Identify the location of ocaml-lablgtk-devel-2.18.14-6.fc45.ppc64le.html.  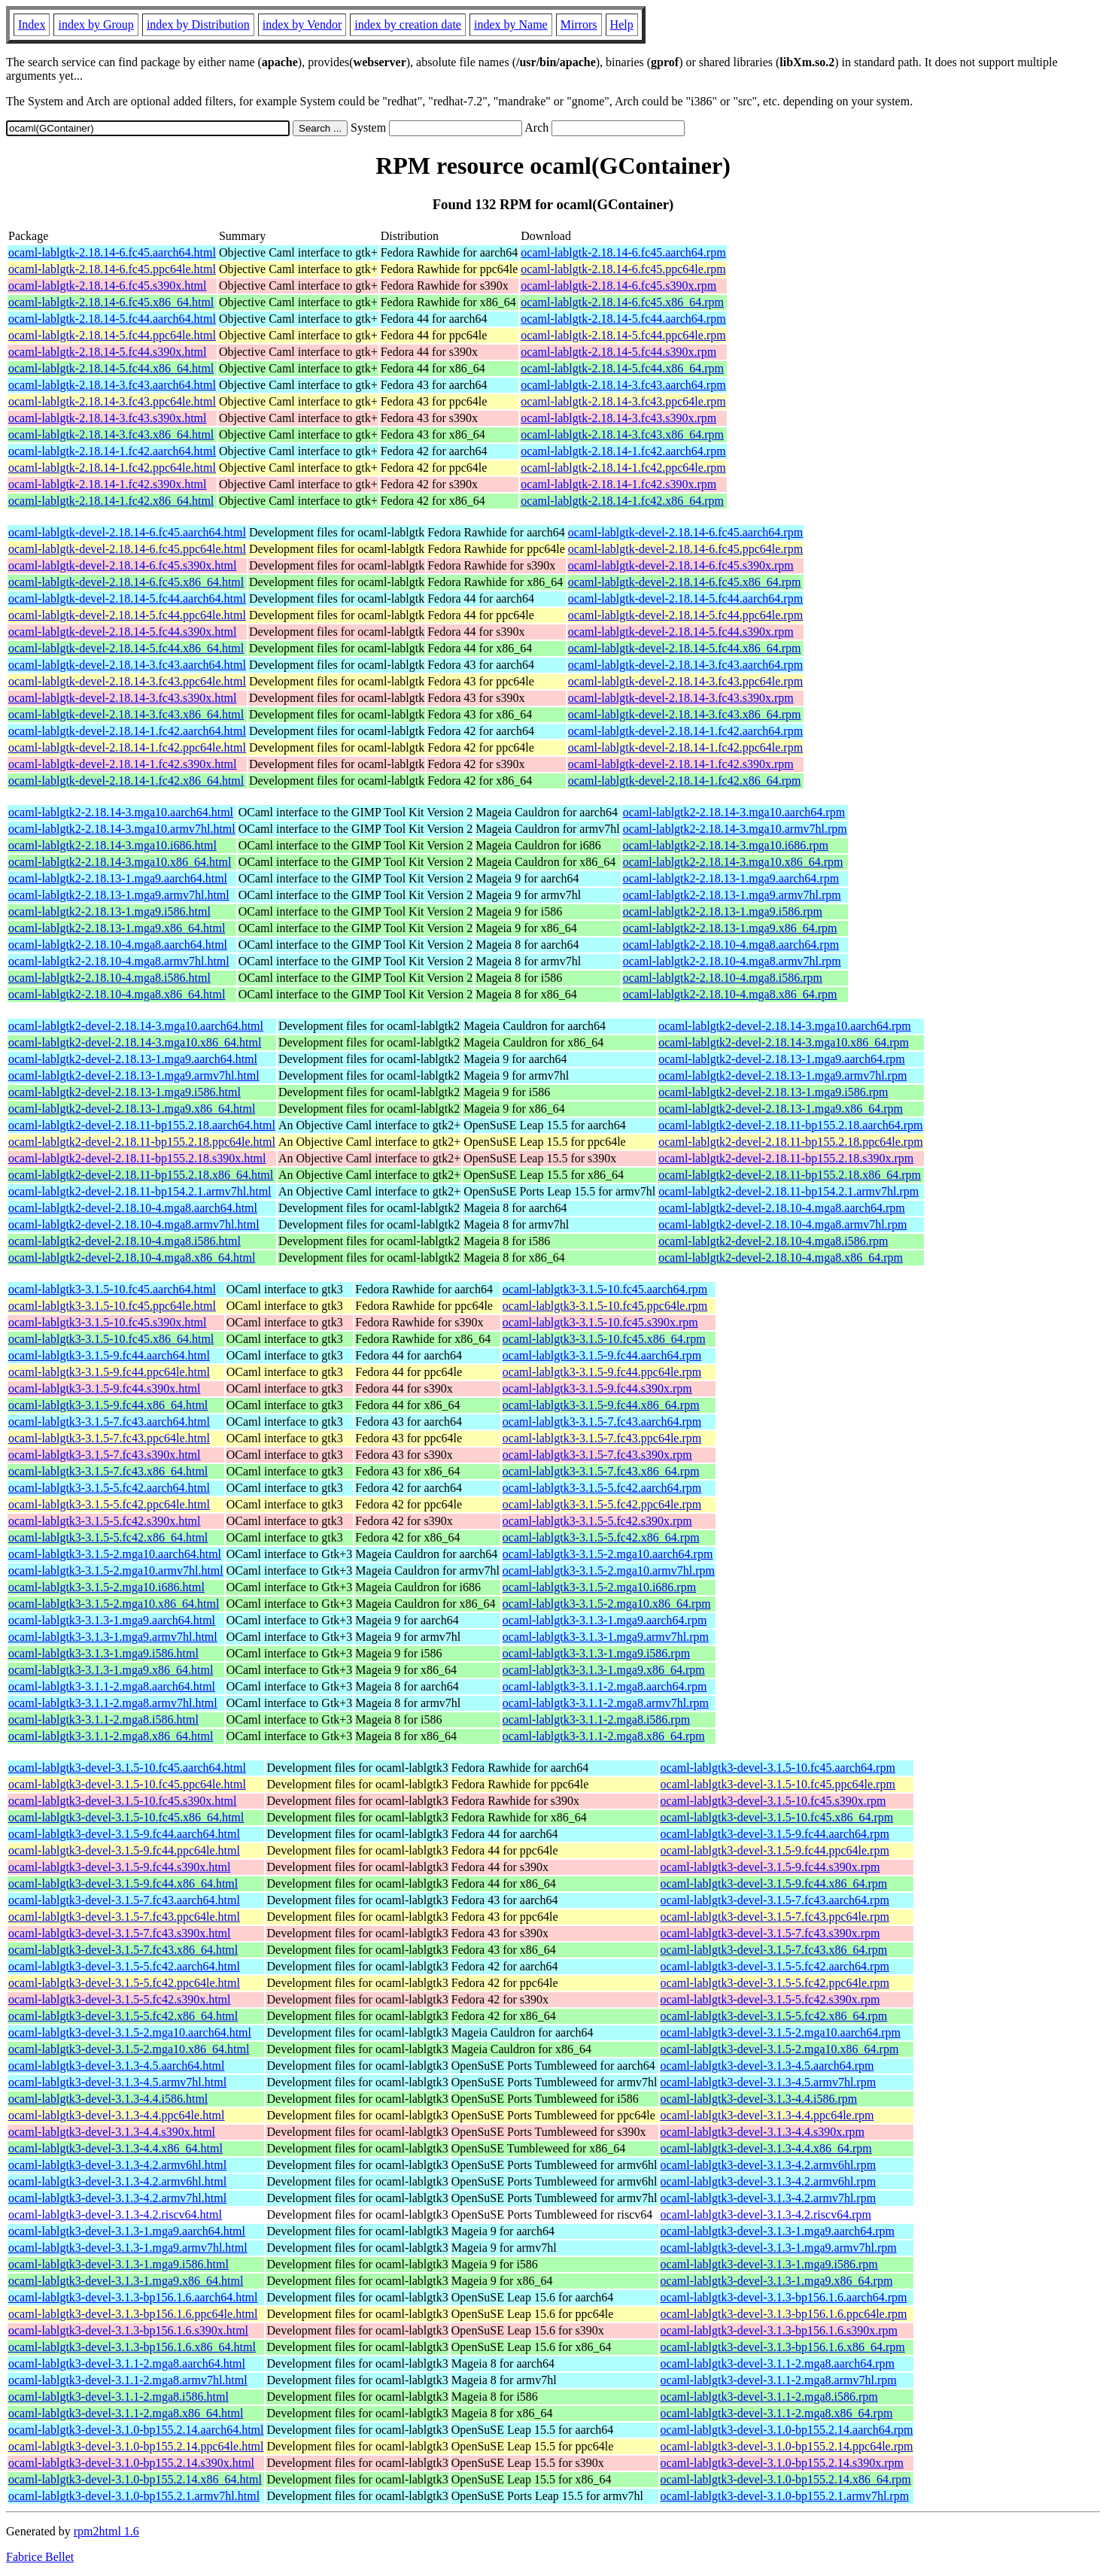
(127, 548).